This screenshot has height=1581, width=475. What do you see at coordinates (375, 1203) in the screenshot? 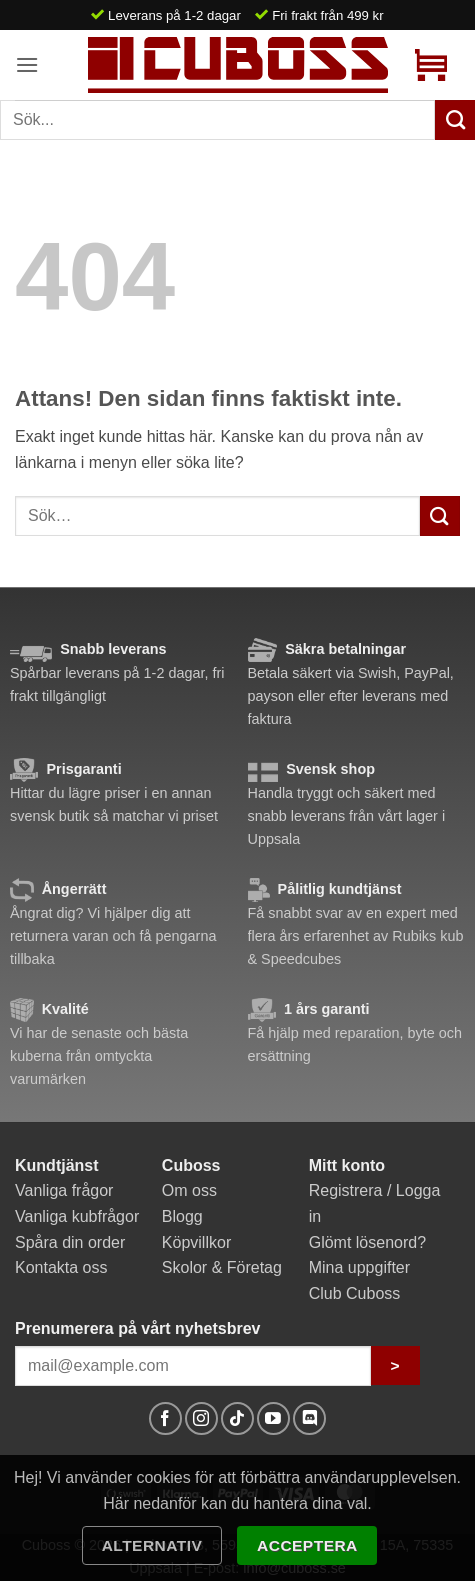
I see `Registrera / Logga in` at bounding box center [375, 1203].